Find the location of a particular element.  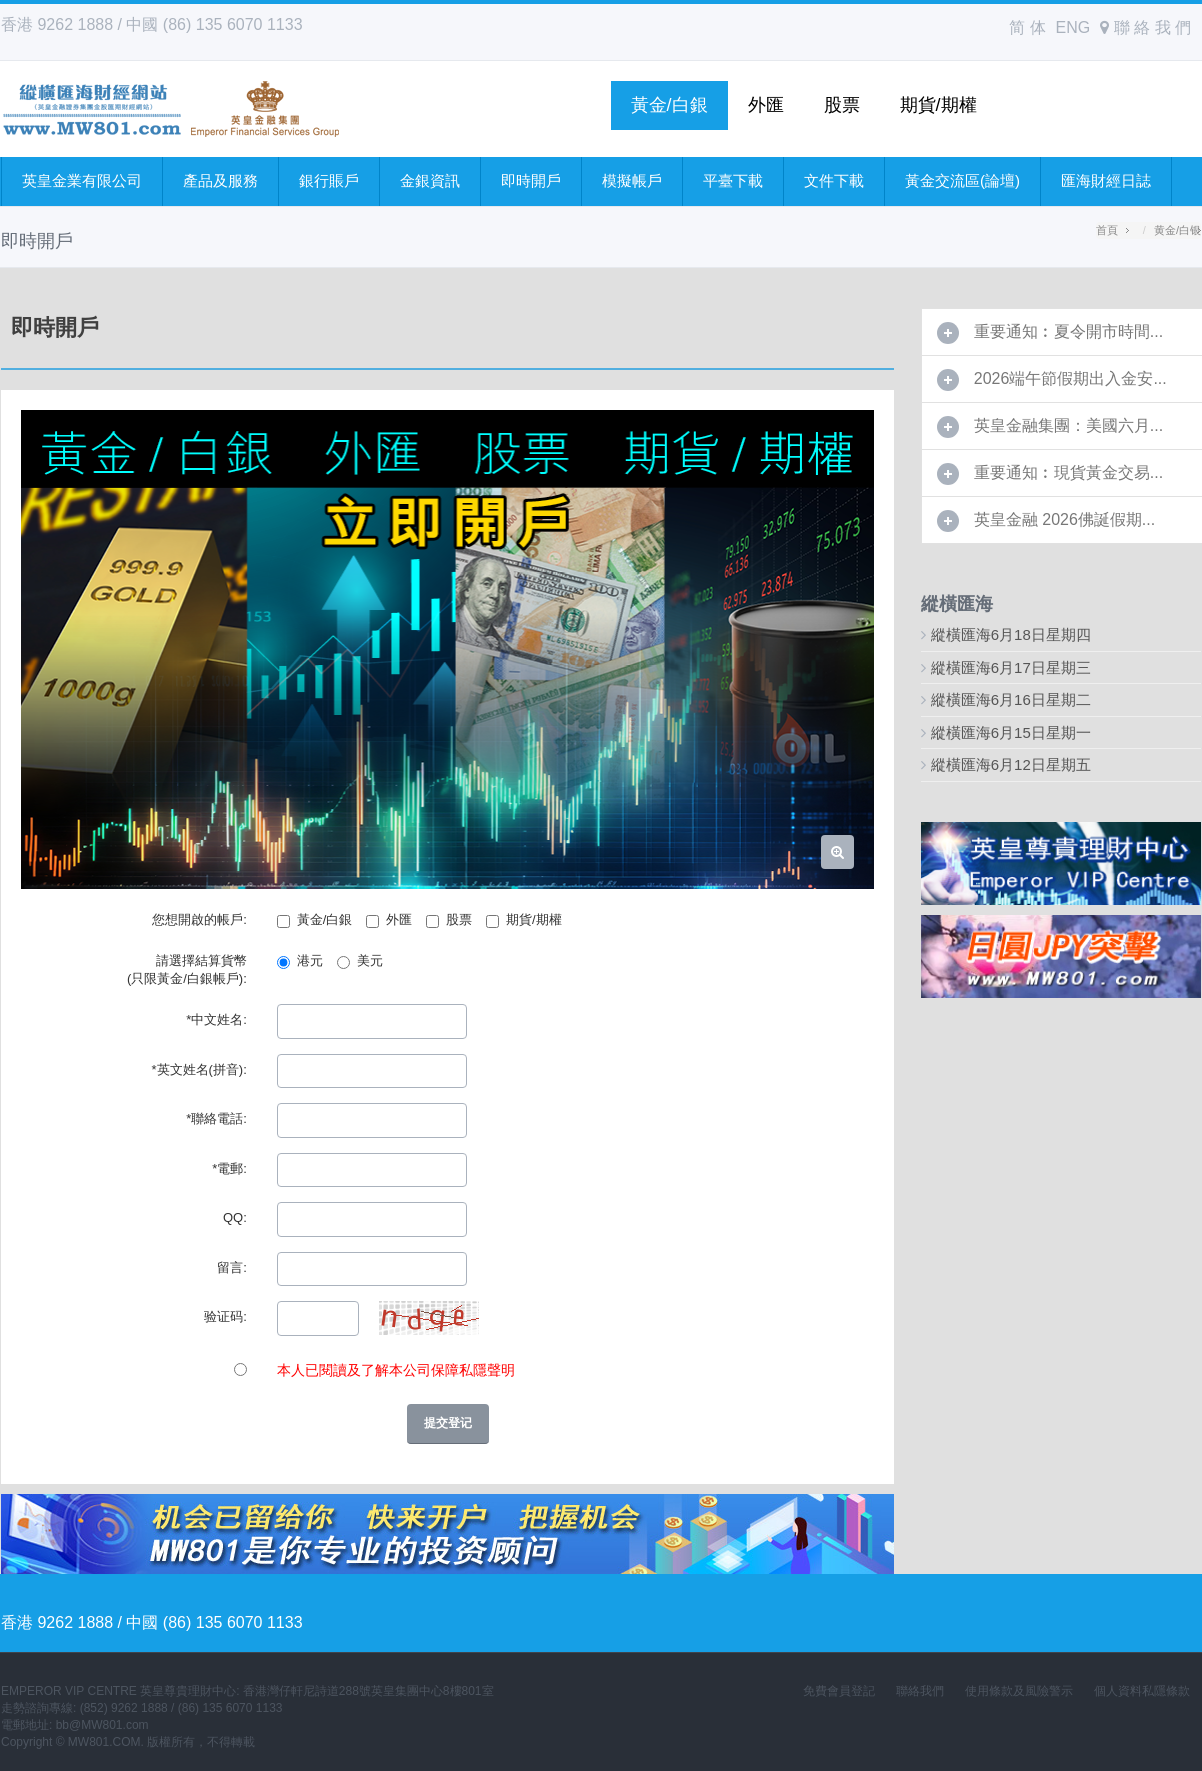

縱橫匯海6月17日星期三 is located at coordinates (1006, 667).